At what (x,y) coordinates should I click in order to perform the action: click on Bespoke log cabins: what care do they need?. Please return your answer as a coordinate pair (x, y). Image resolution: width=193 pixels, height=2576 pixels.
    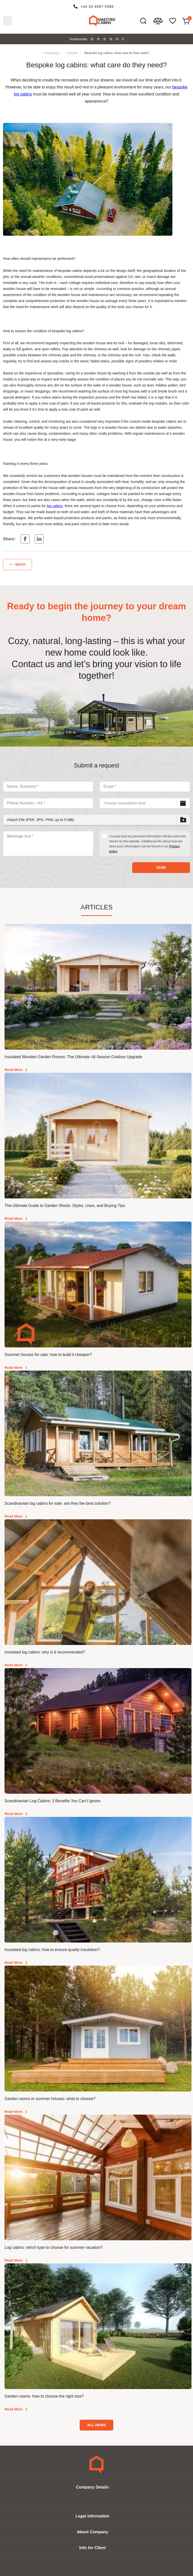
    Looking at the image, I should click on (116, 53).